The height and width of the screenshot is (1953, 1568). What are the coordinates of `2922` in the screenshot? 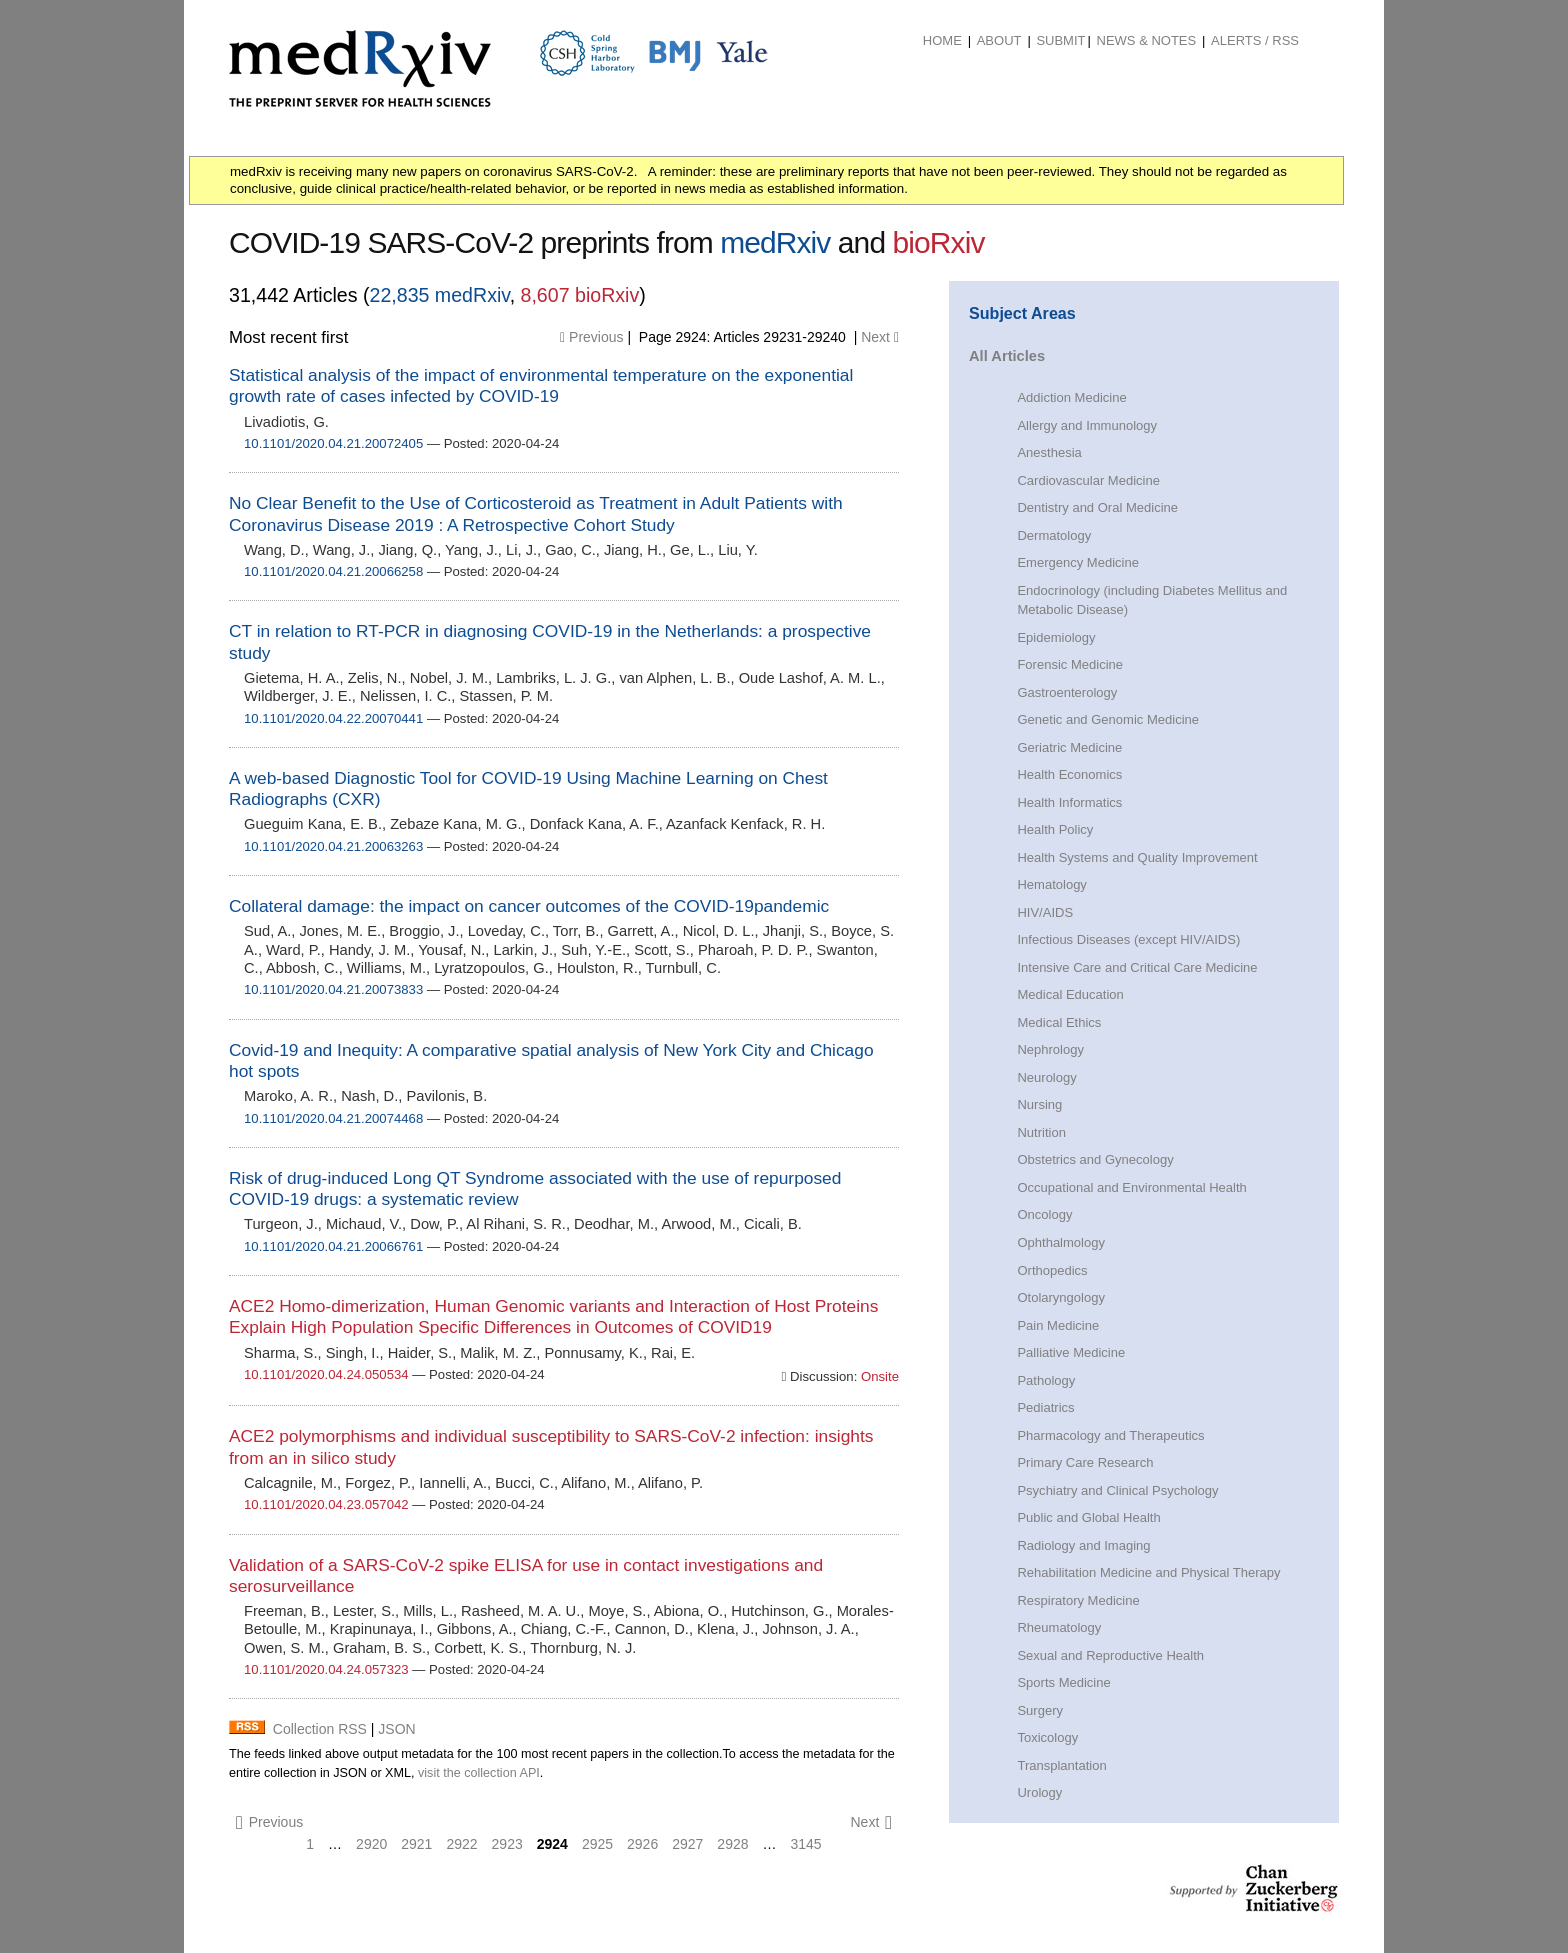 It's located at (461, 1844).